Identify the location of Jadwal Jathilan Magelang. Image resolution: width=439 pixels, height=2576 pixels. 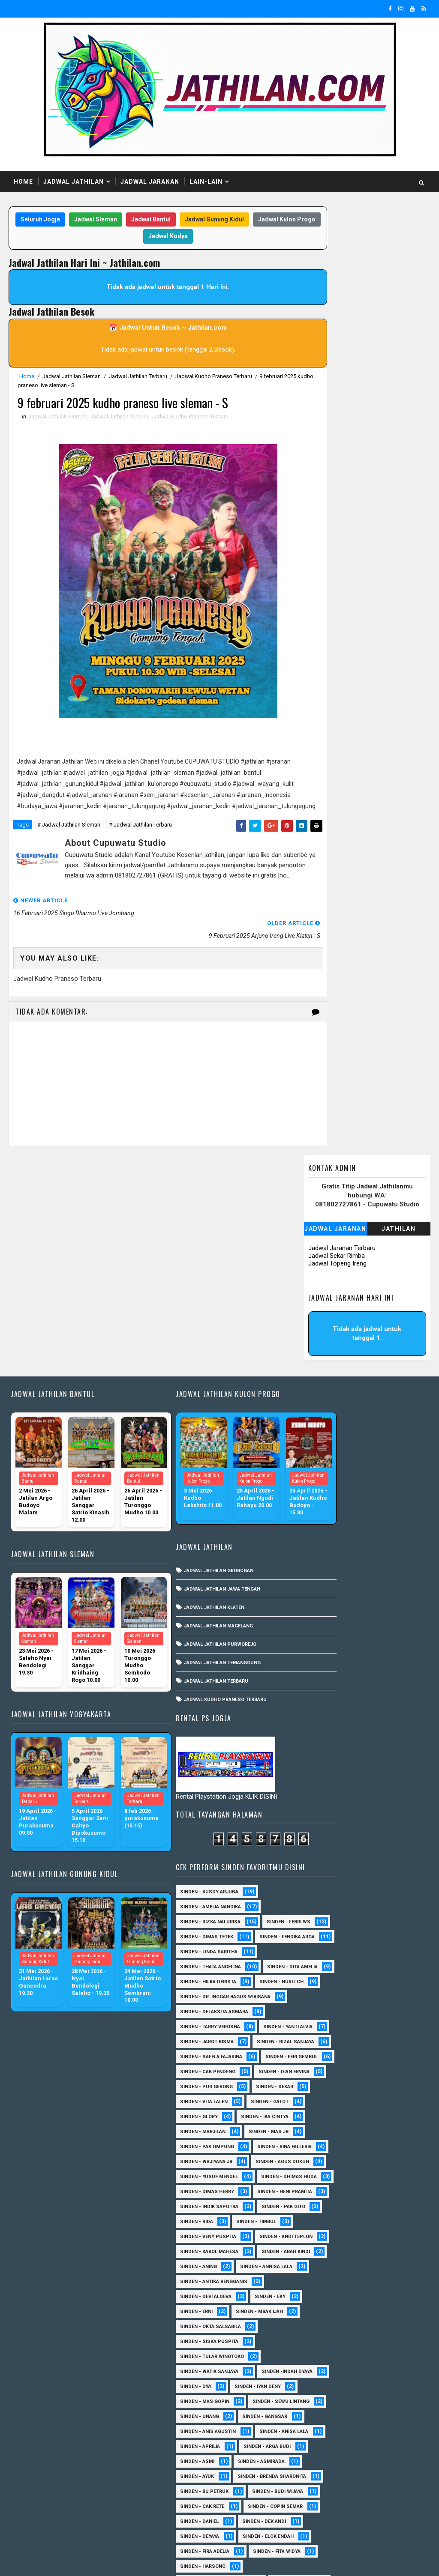
(192, 1443).